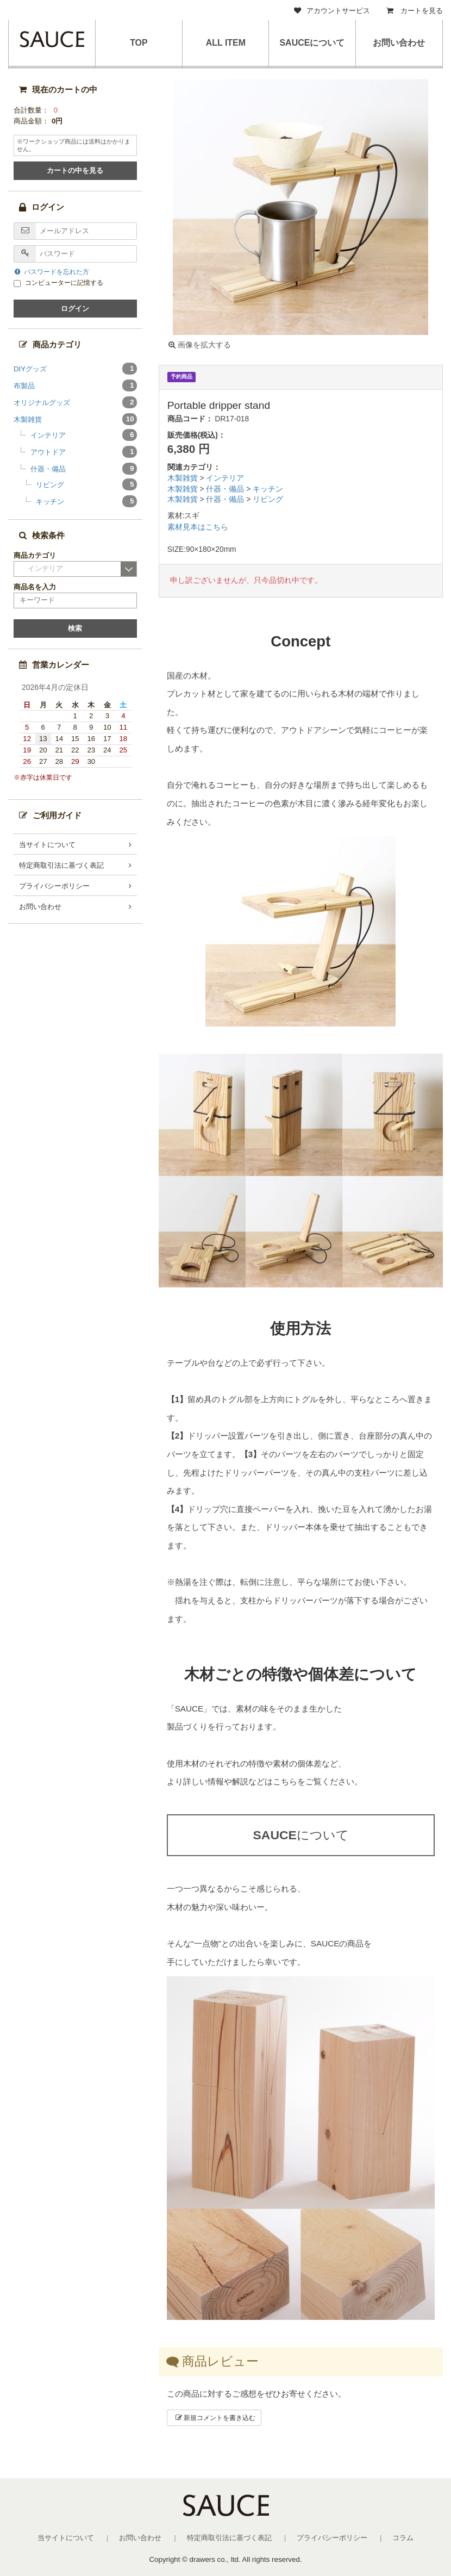 This screenshot has height=2576, width=451. I want to click on 当サイトについて, so click(47, 845).